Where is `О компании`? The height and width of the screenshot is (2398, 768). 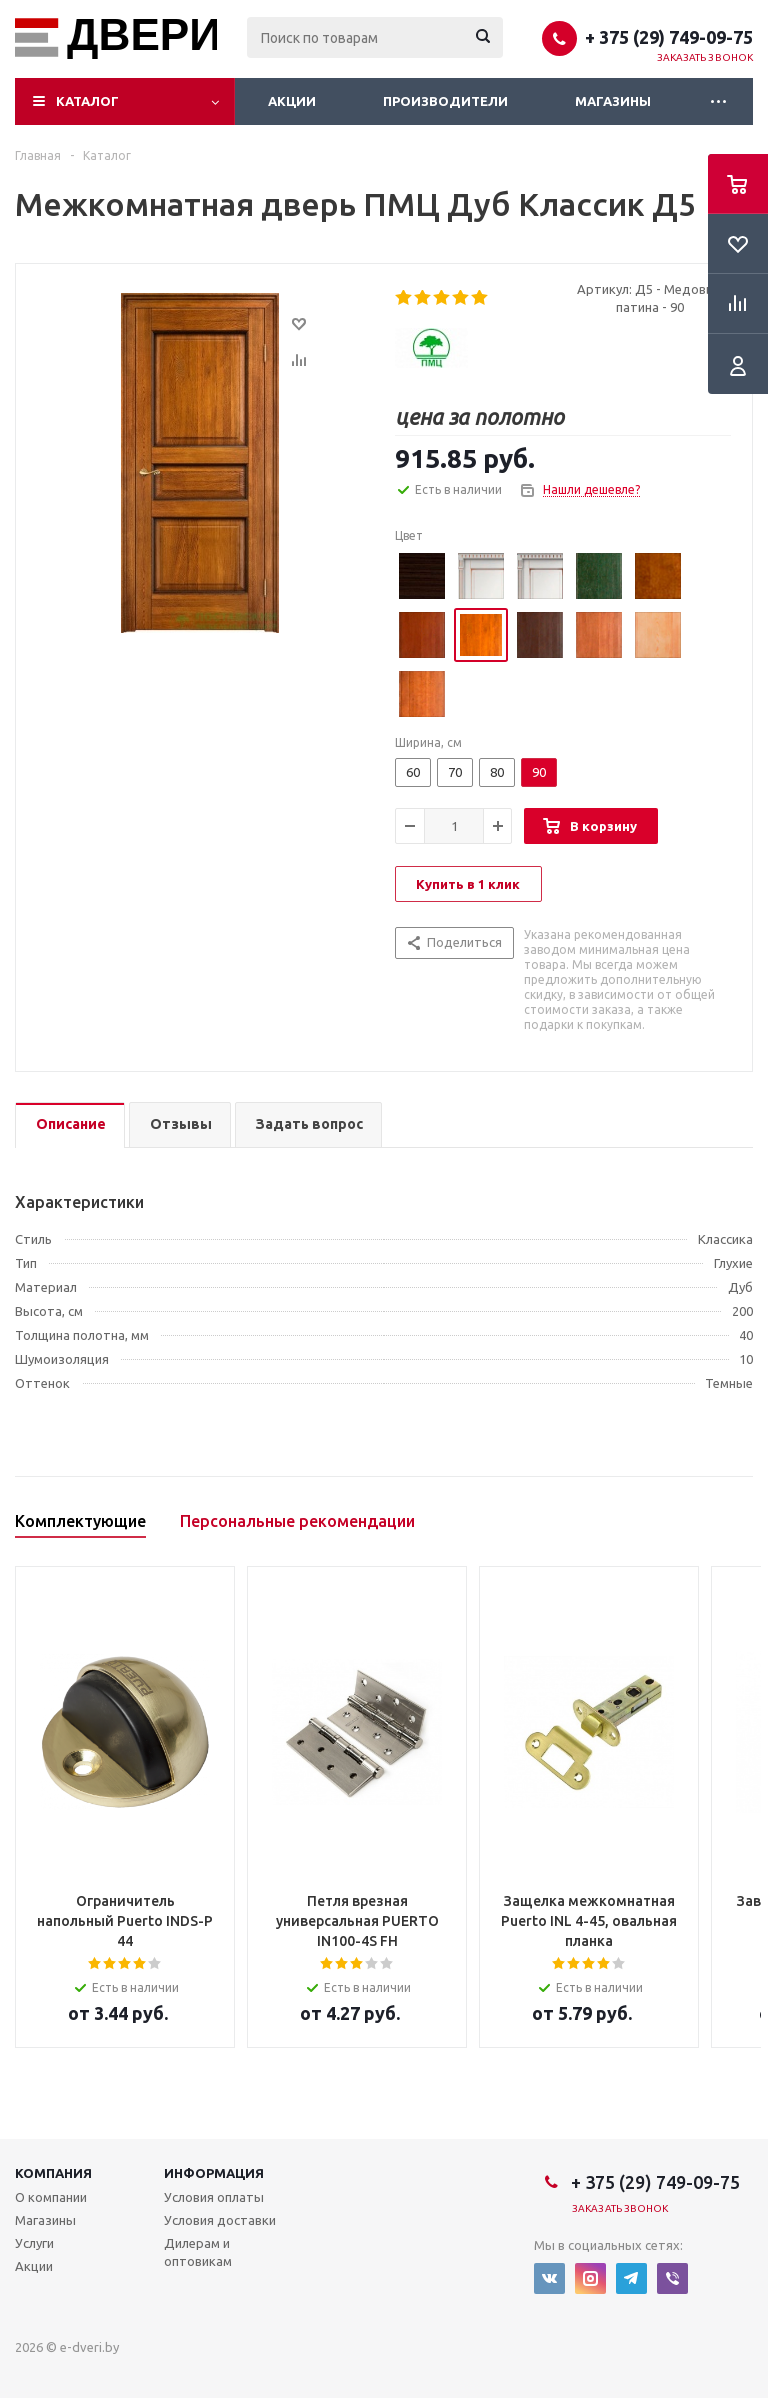 О компании is located at coordinates (51, 2197).